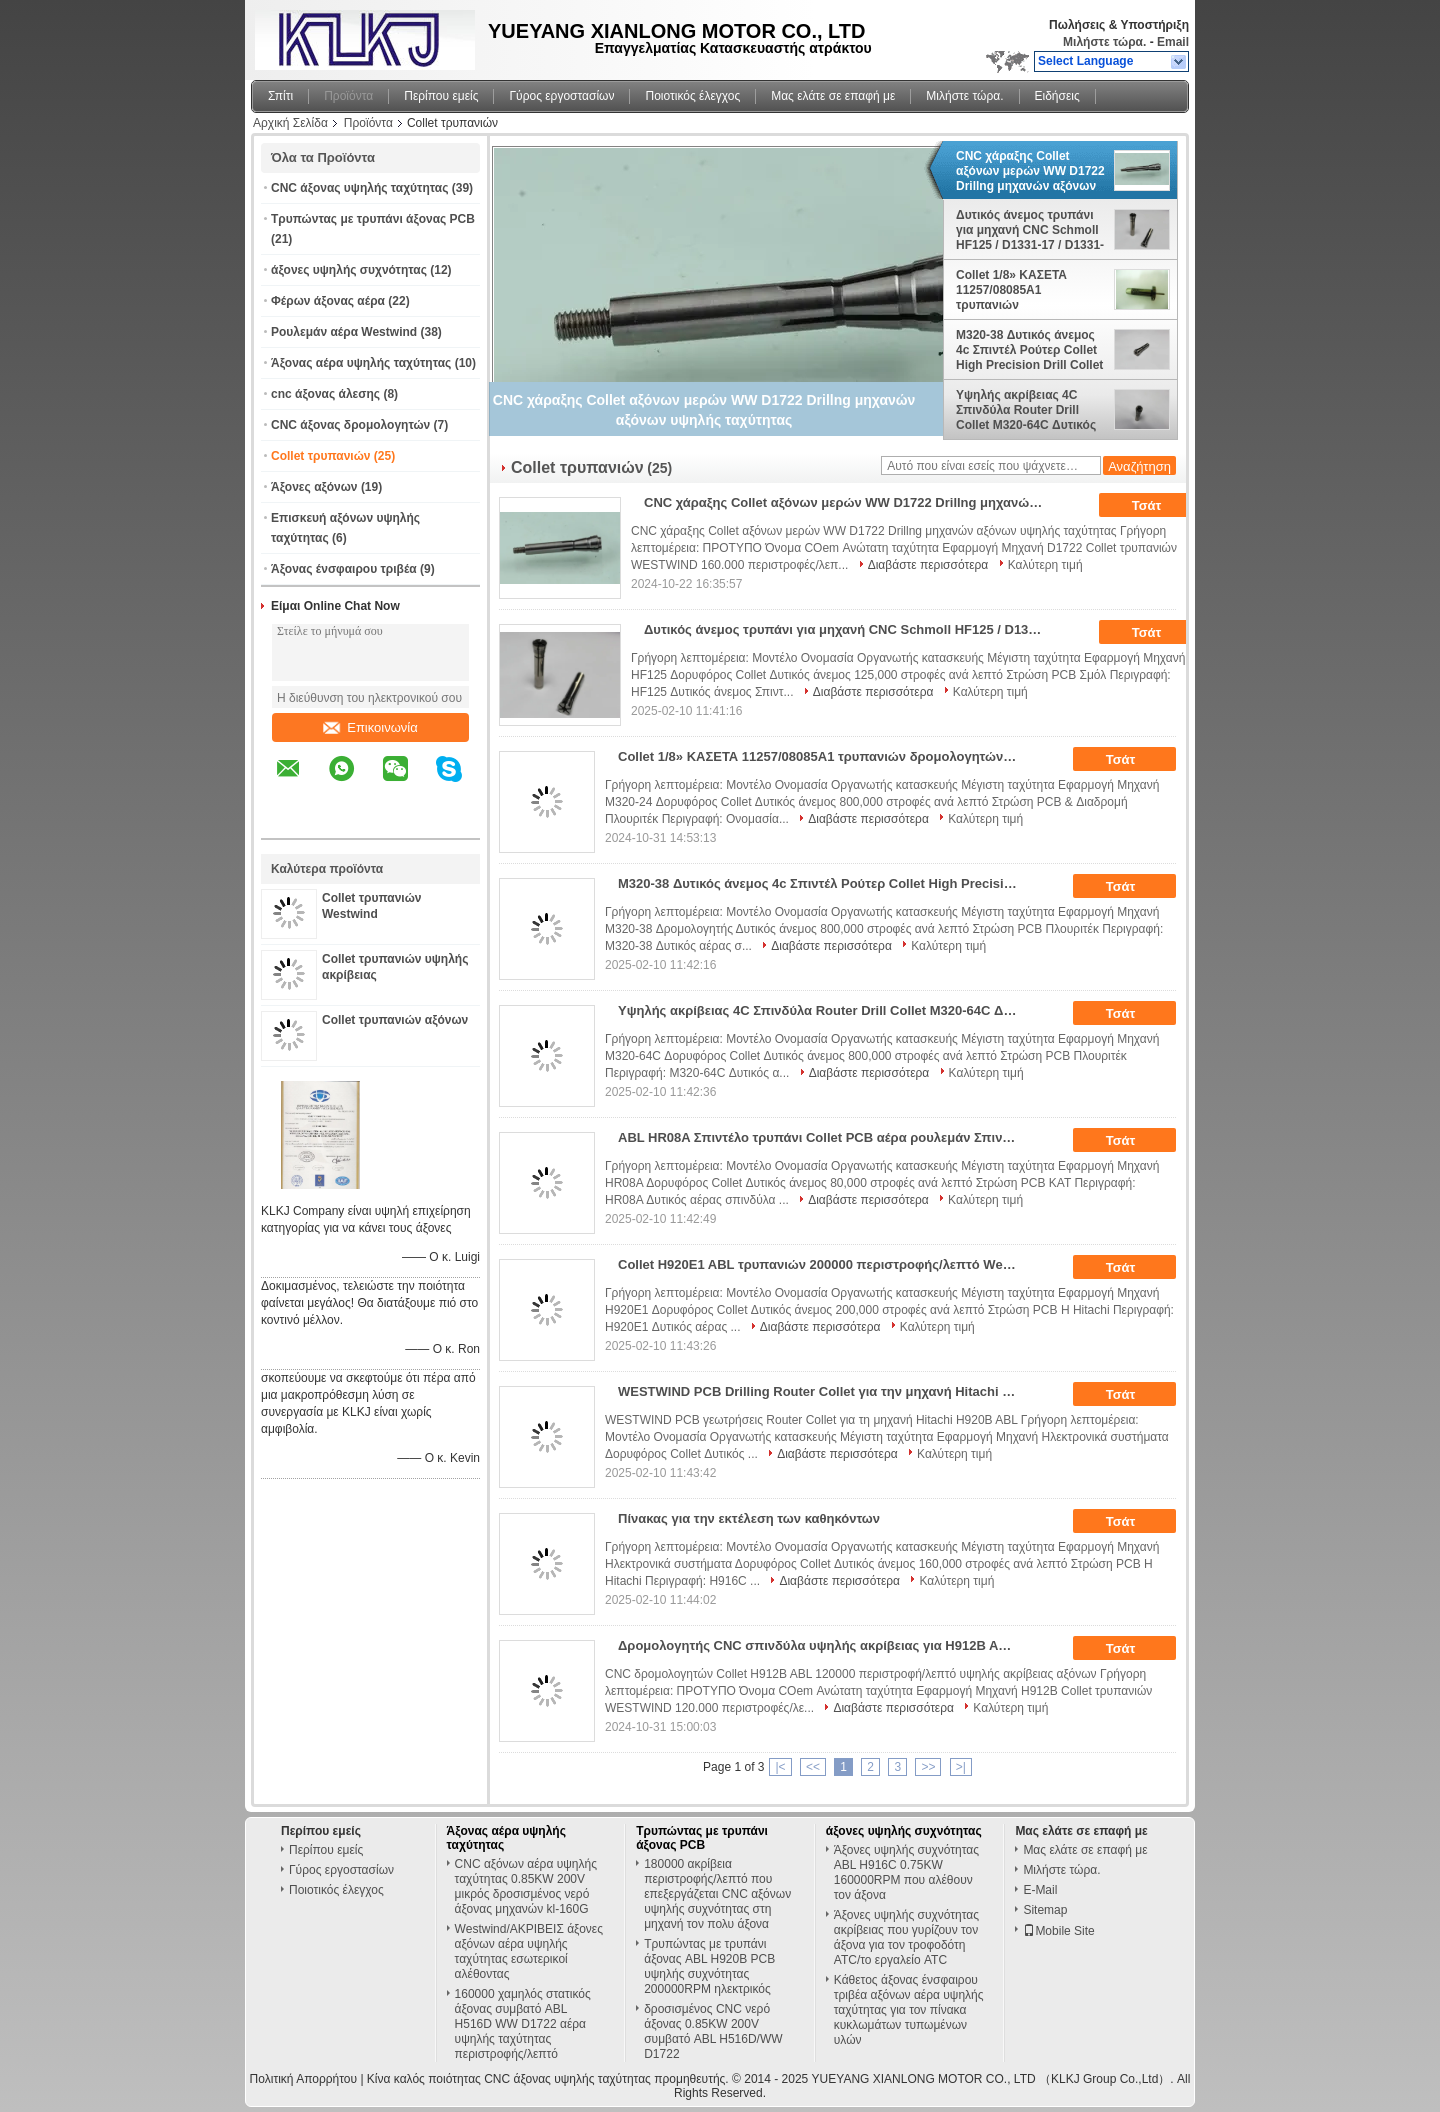  Describe the element at coordinates (824, 1391) in the screenshot. I see `WESTWIND PCB Drilling Router Collet για την μηχανή Hitachi H920B ABL` at that location.